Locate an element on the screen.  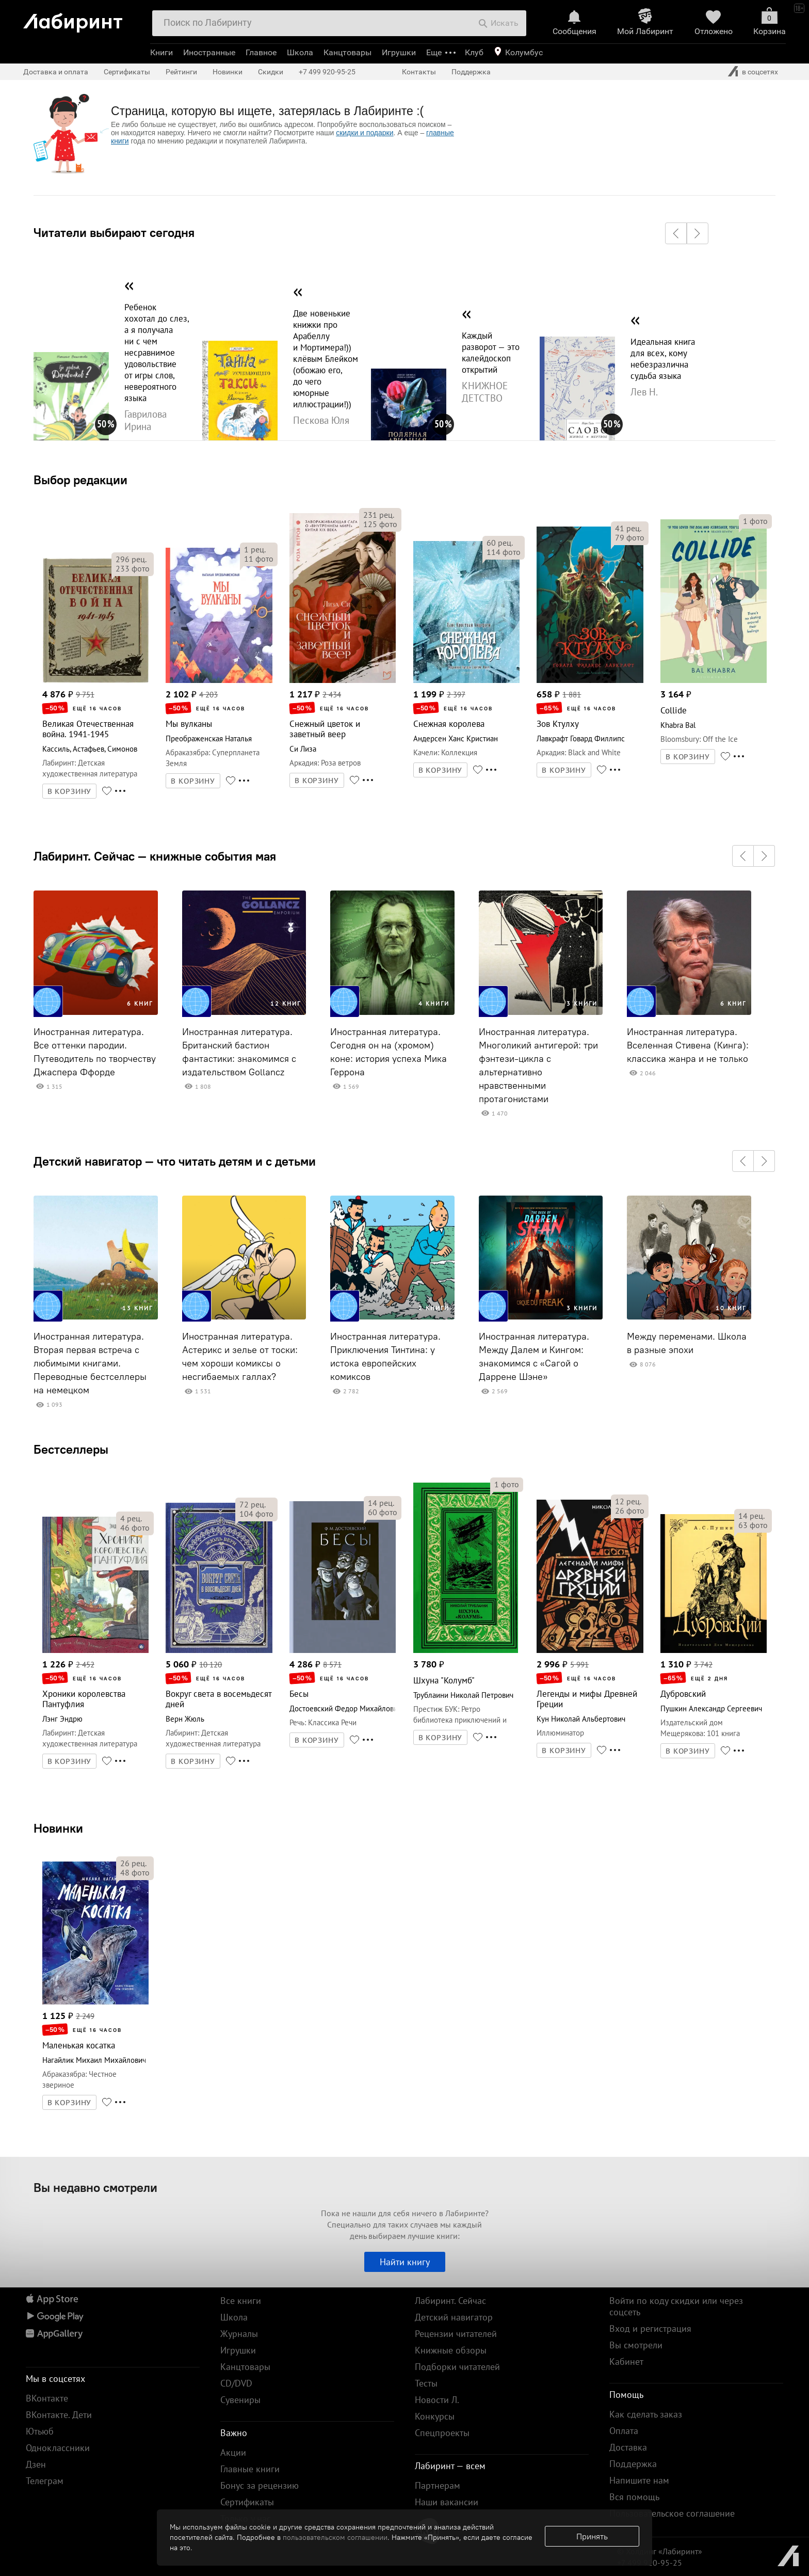
Оплата is located at coordinates (623, 2431).